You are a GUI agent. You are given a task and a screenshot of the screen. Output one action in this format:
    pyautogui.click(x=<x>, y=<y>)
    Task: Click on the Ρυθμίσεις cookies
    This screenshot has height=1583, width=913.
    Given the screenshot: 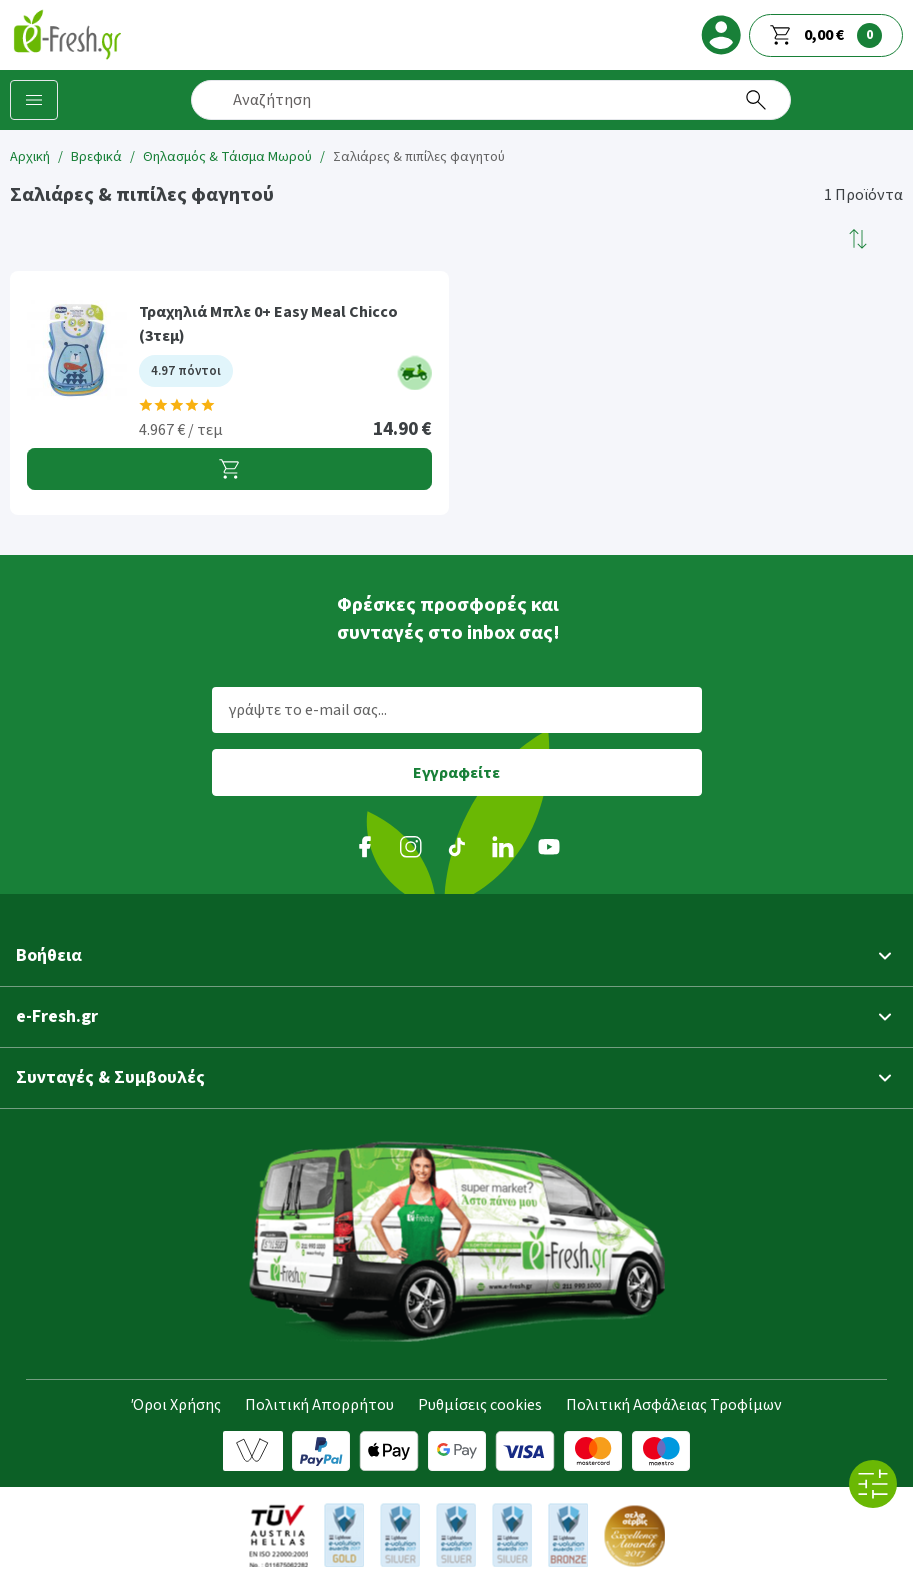 What is the action you would take?
    pyautogui.click(x=480, y=1405)
    